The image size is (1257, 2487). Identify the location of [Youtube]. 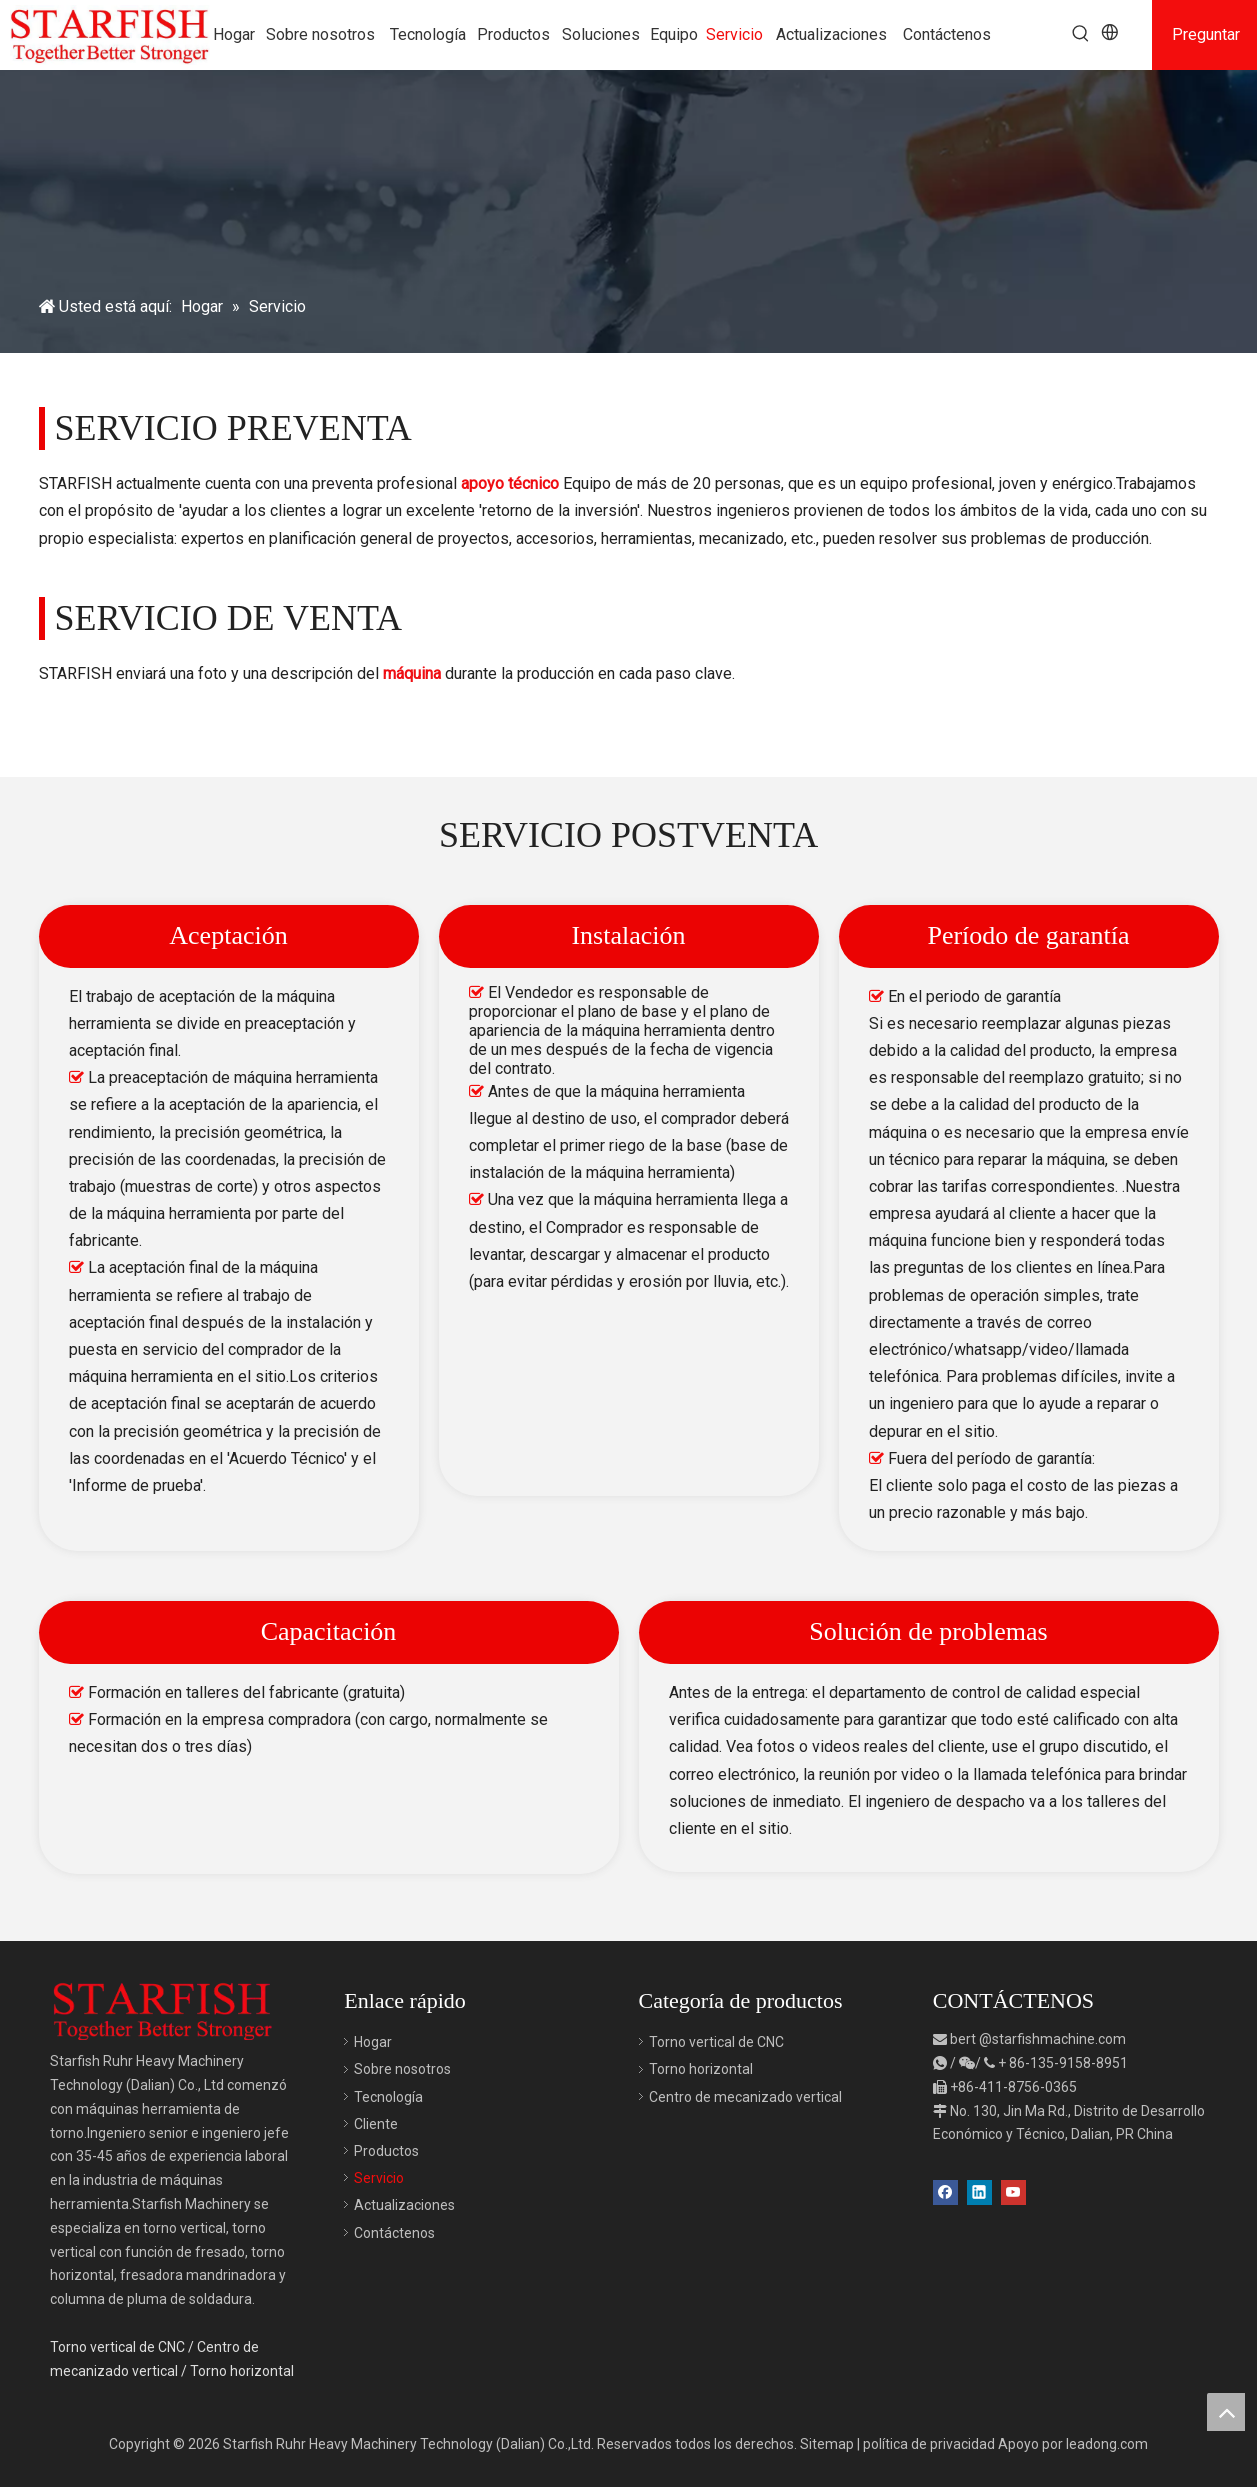
(1013, 2190).